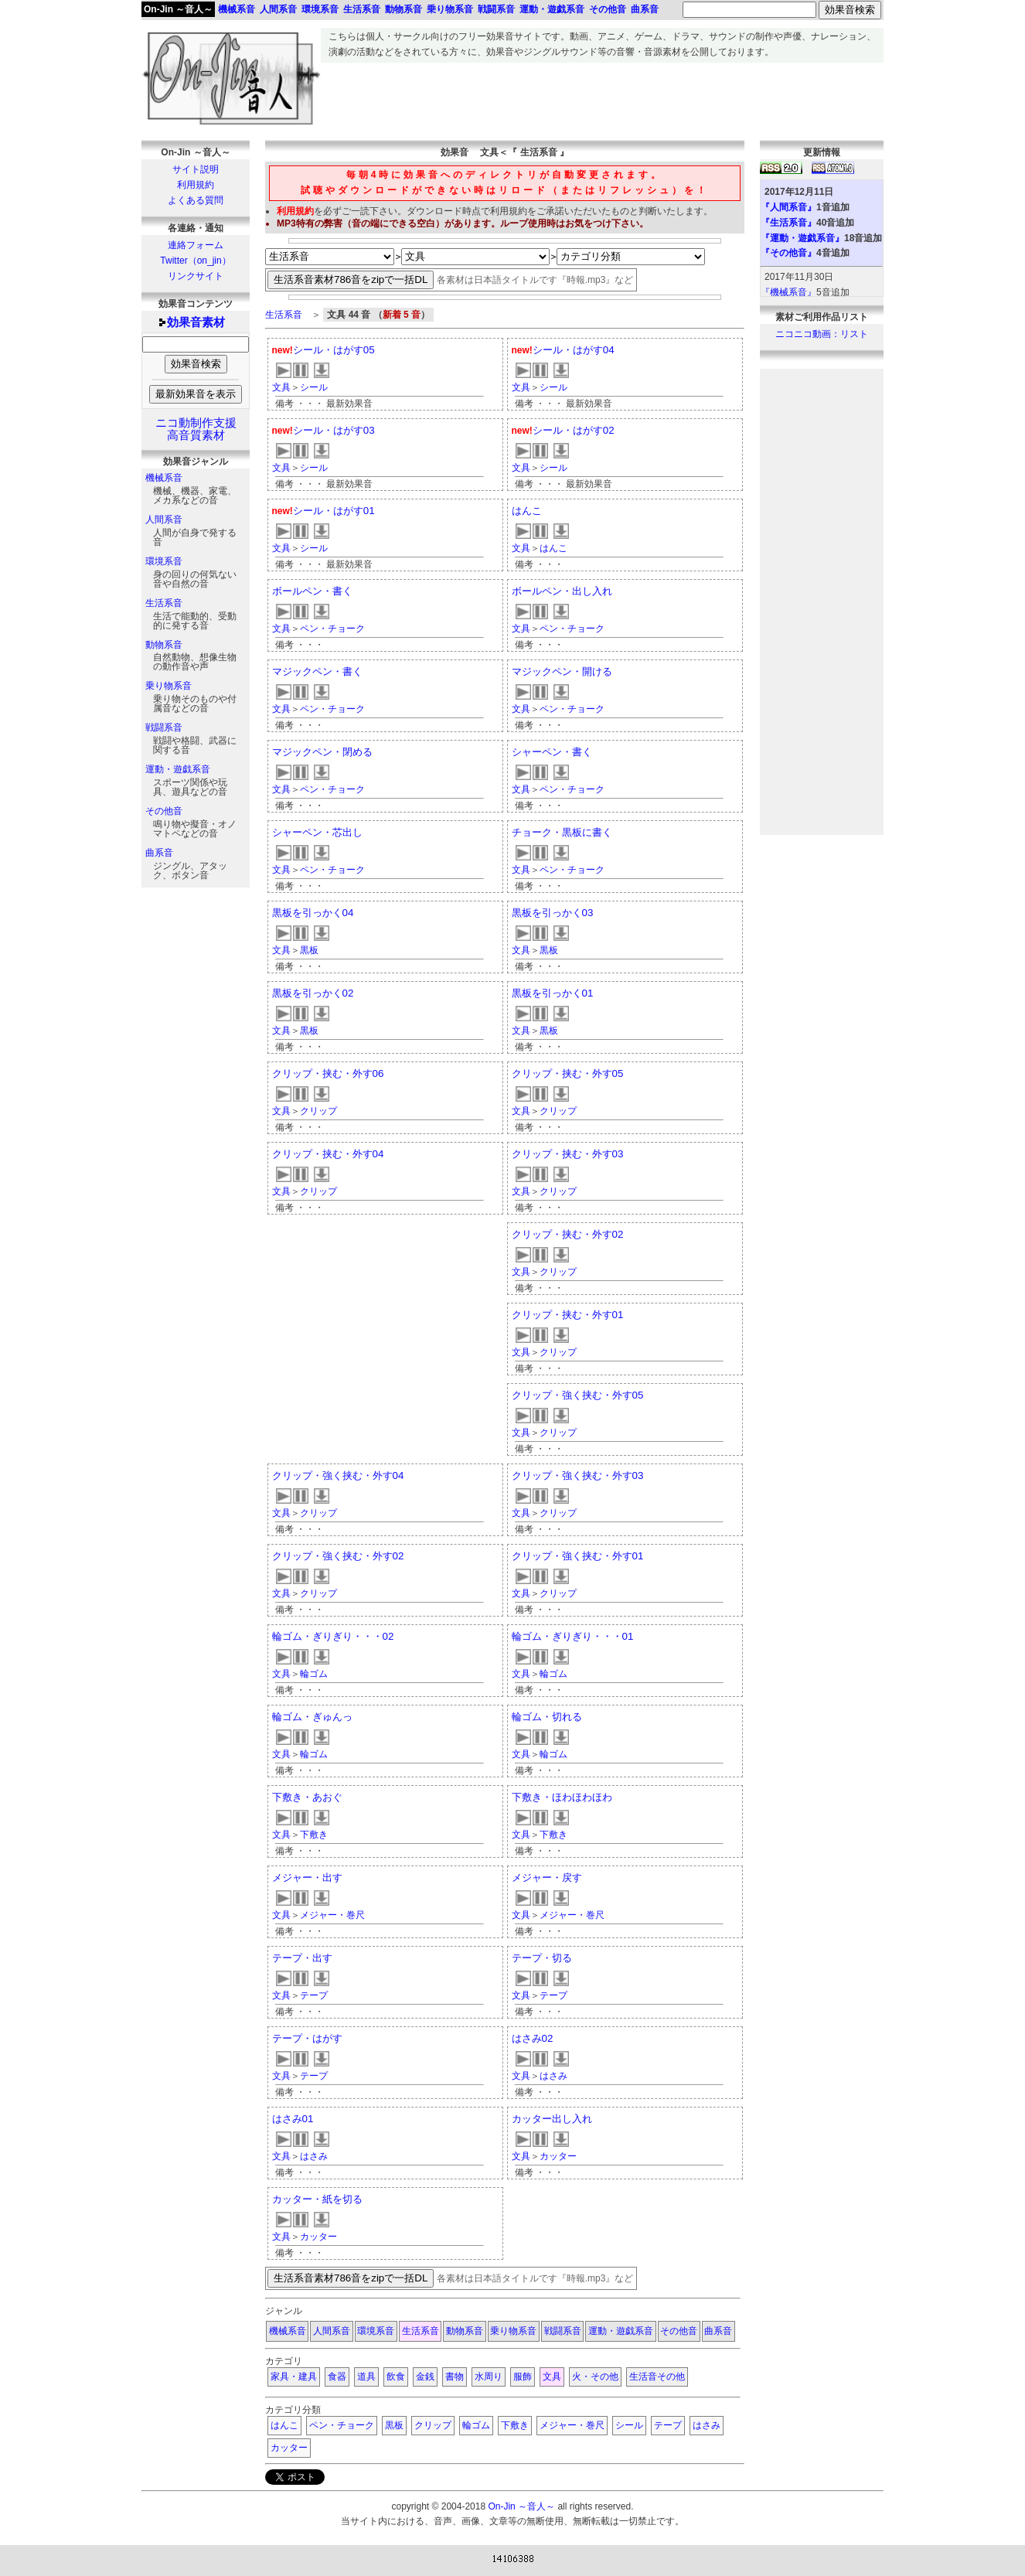  I want to click on 『運動・遊戯系音』, so click(802, 238).